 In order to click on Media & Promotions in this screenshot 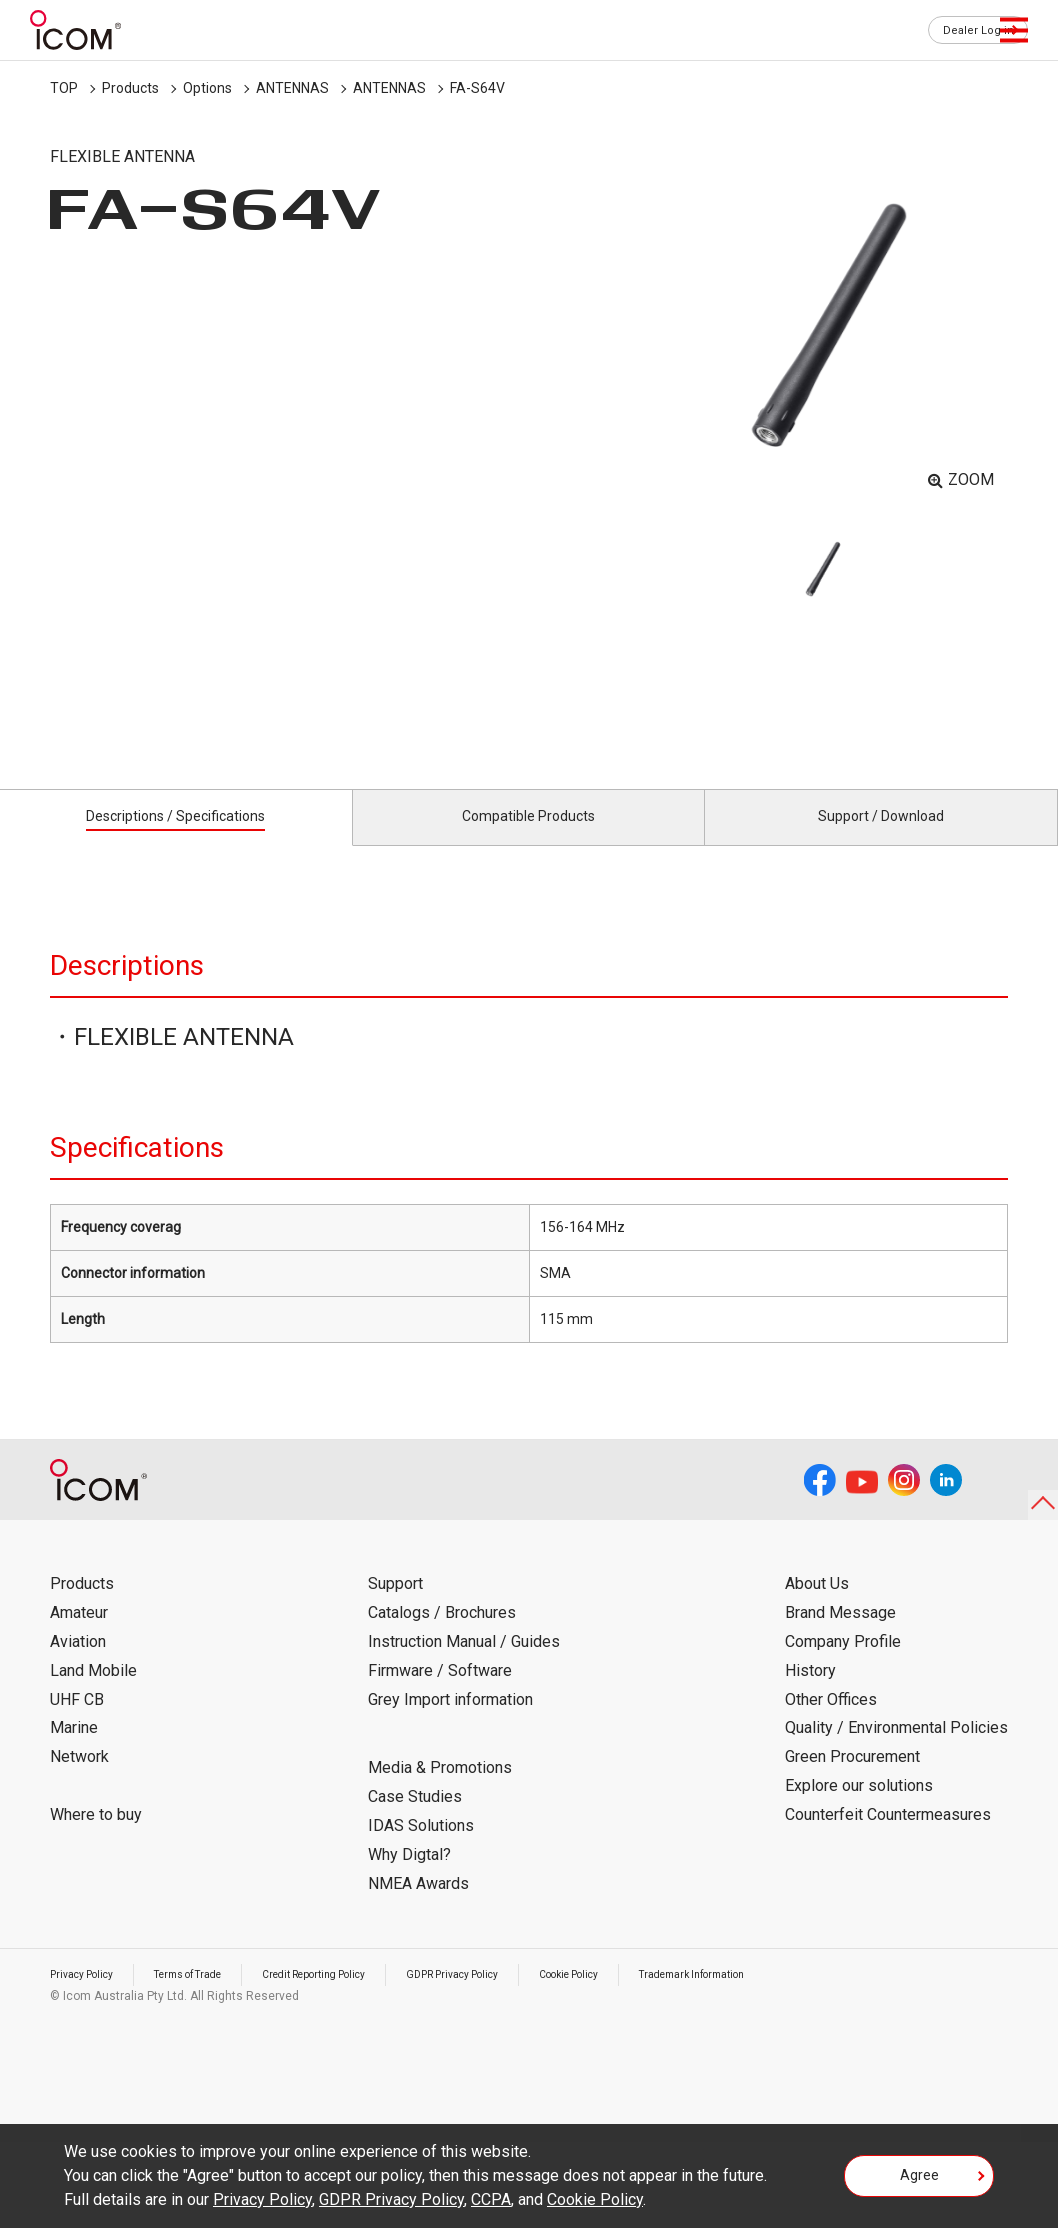, I will do `click(440, 1790)`.